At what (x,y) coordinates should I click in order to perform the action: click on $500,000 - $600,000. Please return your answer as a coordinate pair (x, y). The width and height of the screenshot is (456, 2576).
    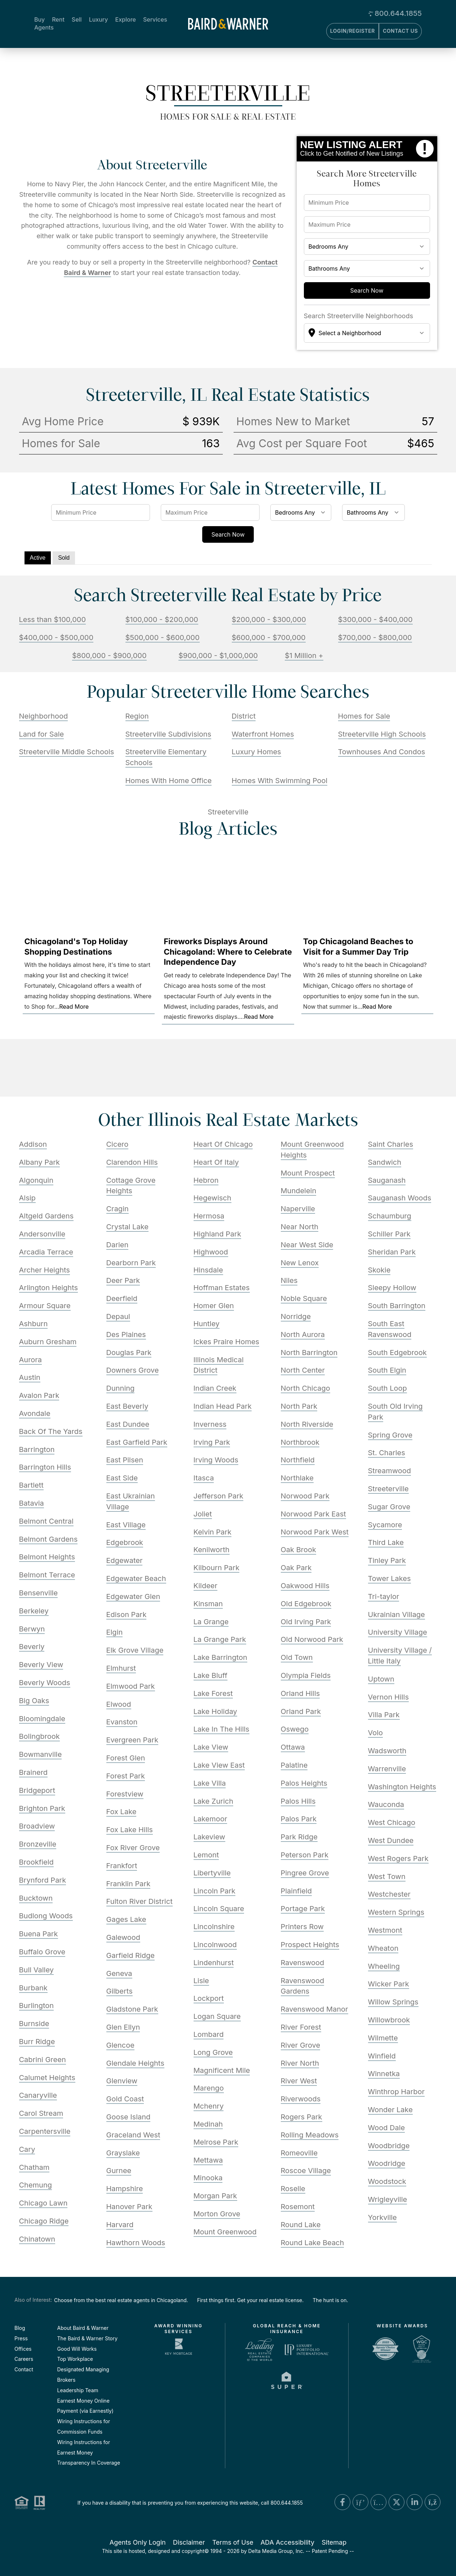
    Looking at the image, I should click on (162, 637).